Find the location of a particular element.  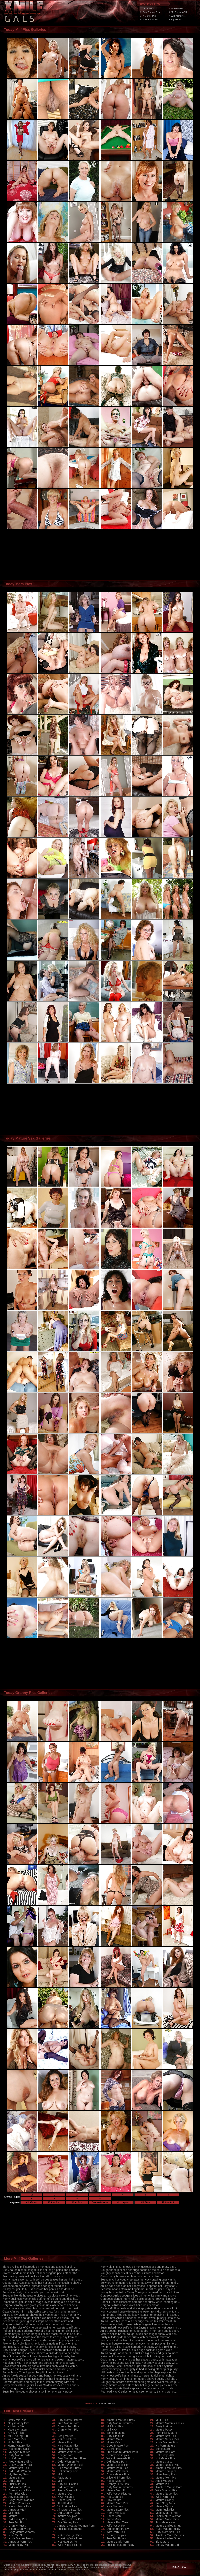

Gorgeous Anilos babe loves her purple vibrator is located at coordinates (129, 2305).